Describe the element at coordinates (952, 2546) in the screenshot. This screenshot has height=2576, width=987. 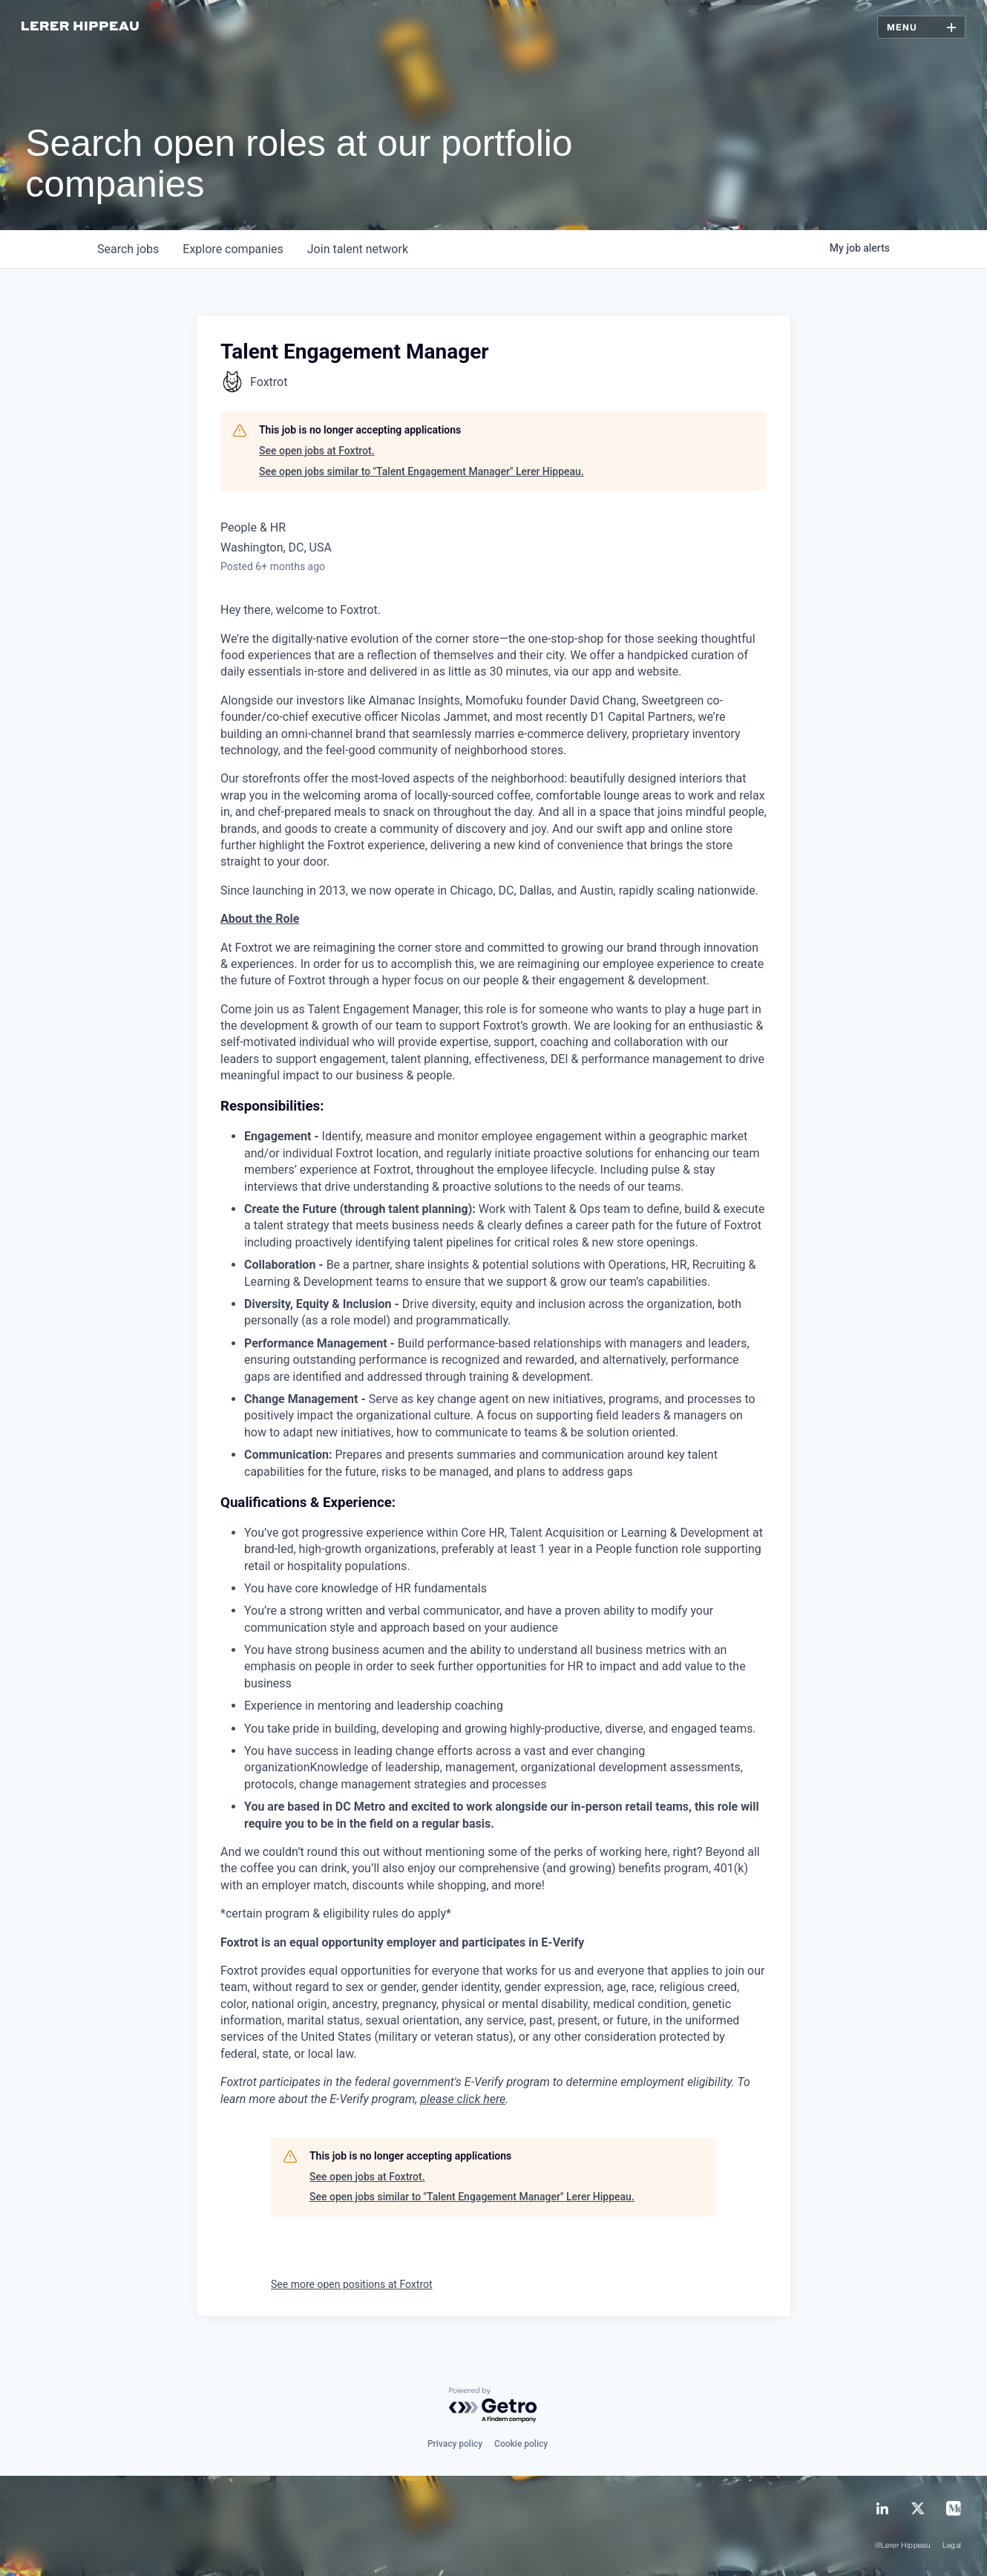
I see `Legal` at that location.